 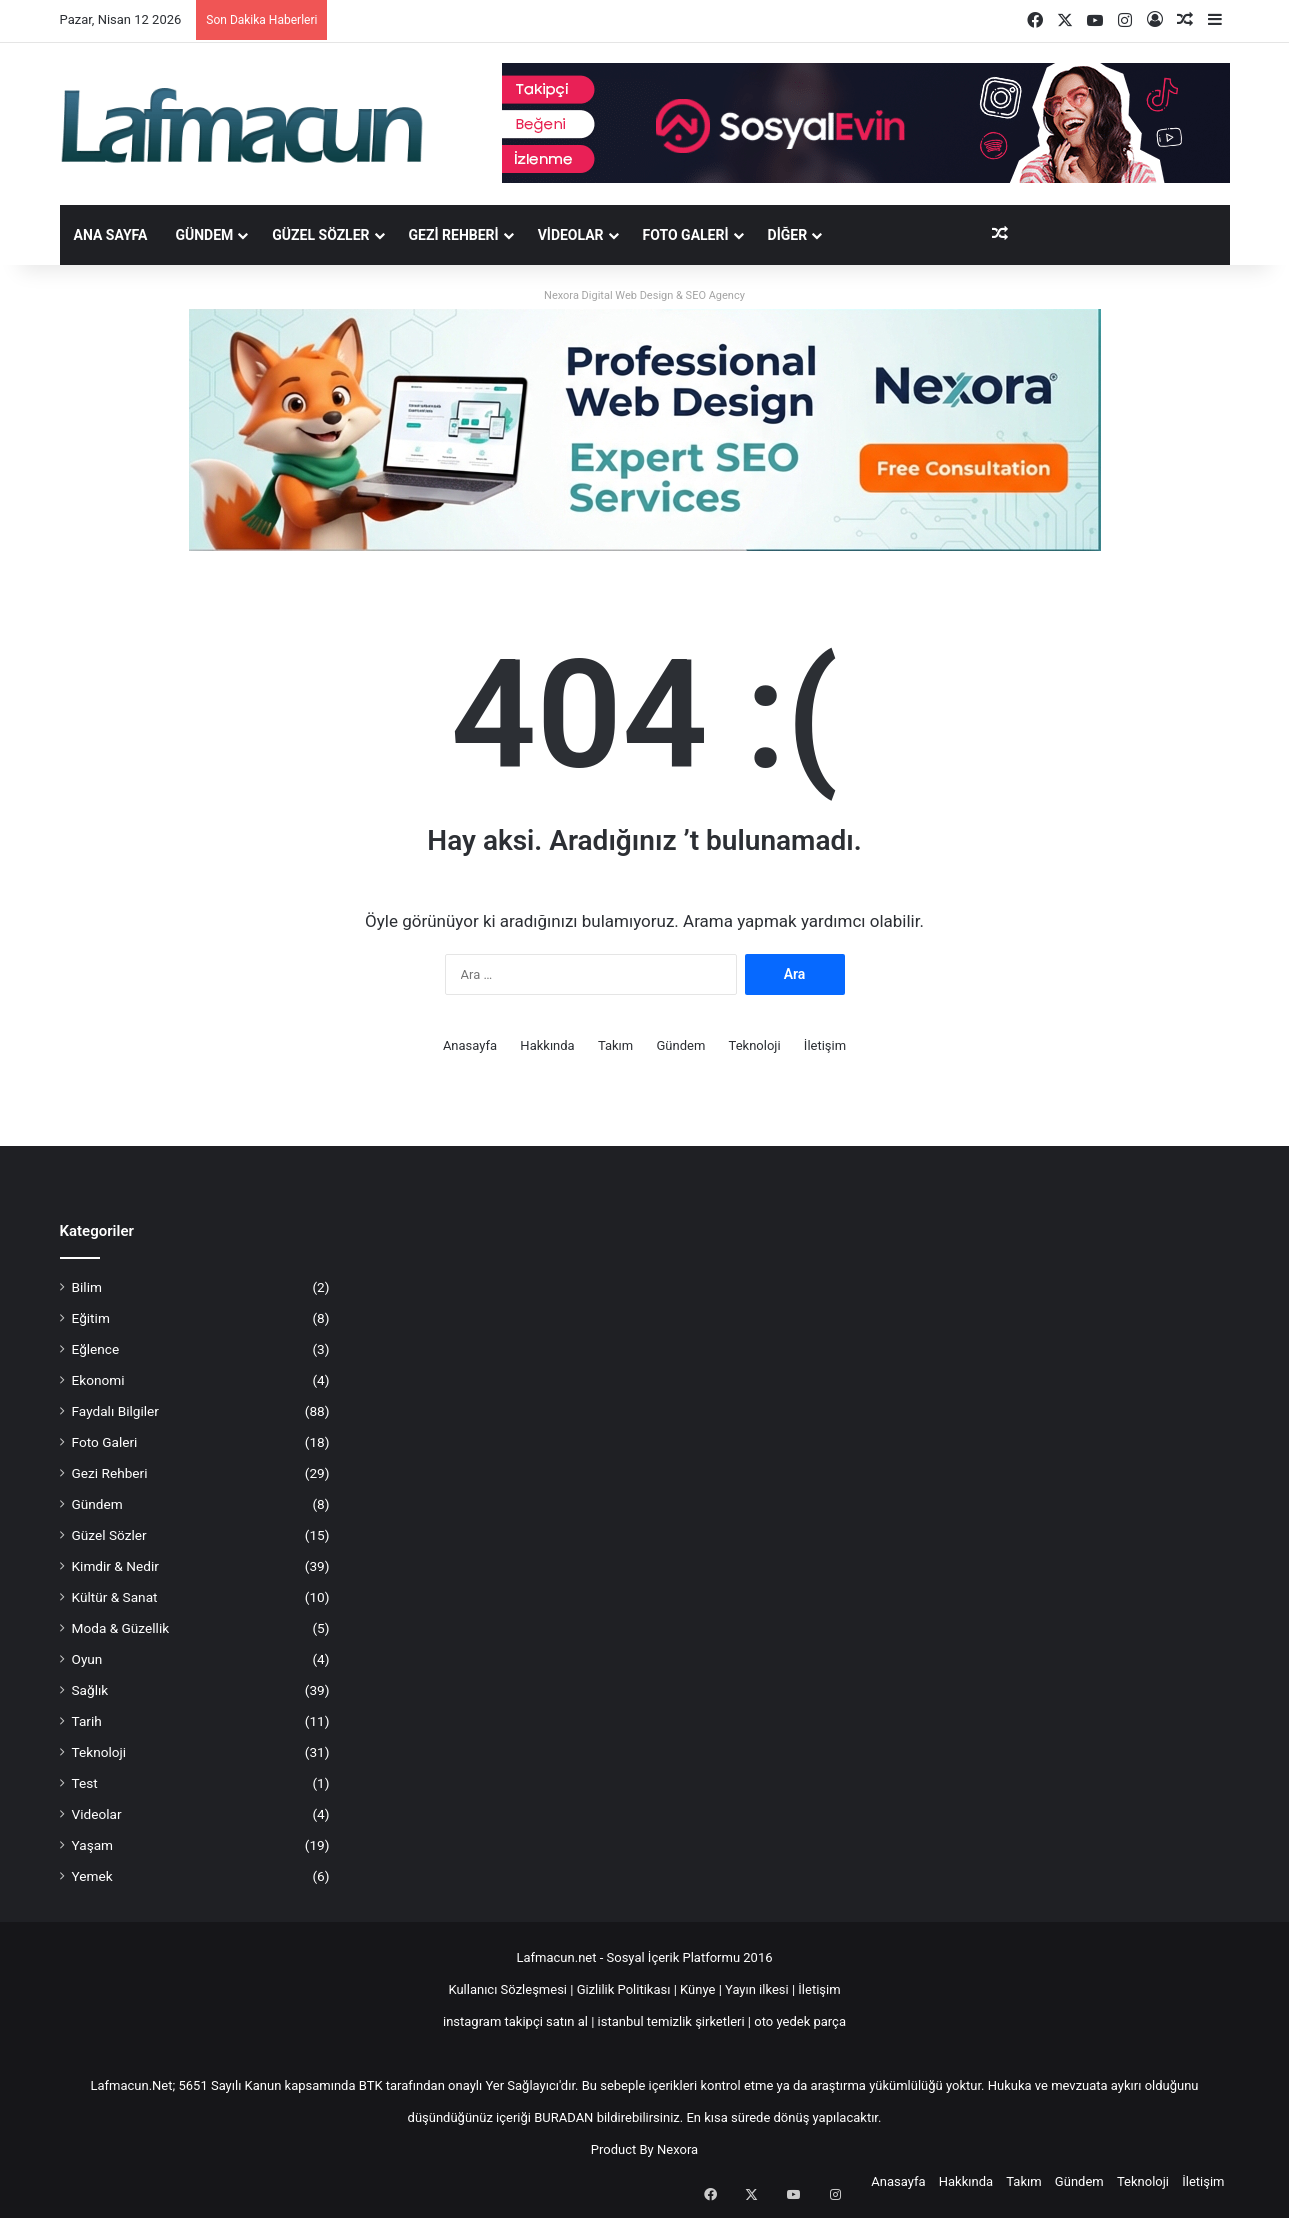 I want to click on Ekonomi, so click(x=98, y=1380).